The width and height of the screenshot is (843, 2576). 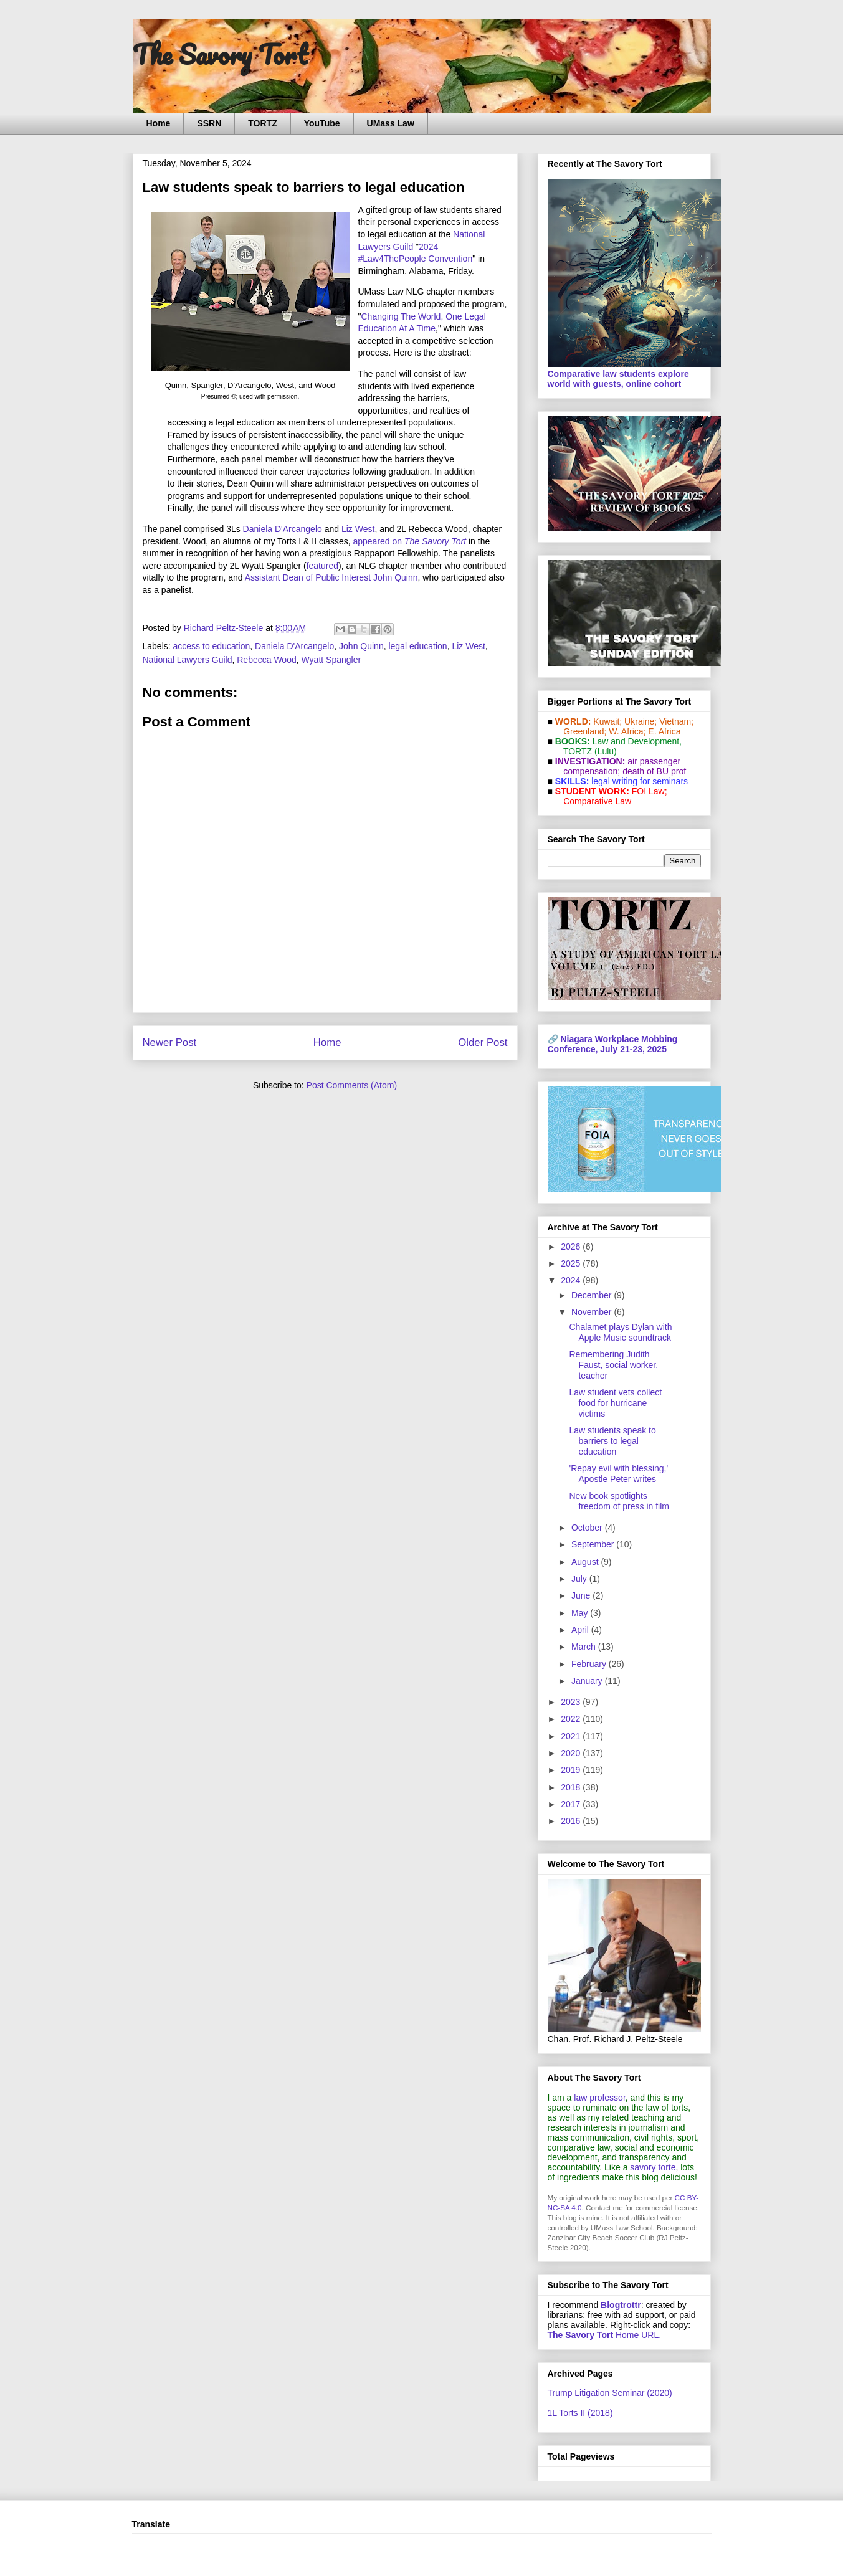 What do you see at coordinates (572, 1719) in the screenshot?
I see `2022` at bounding box center [572, 1719].